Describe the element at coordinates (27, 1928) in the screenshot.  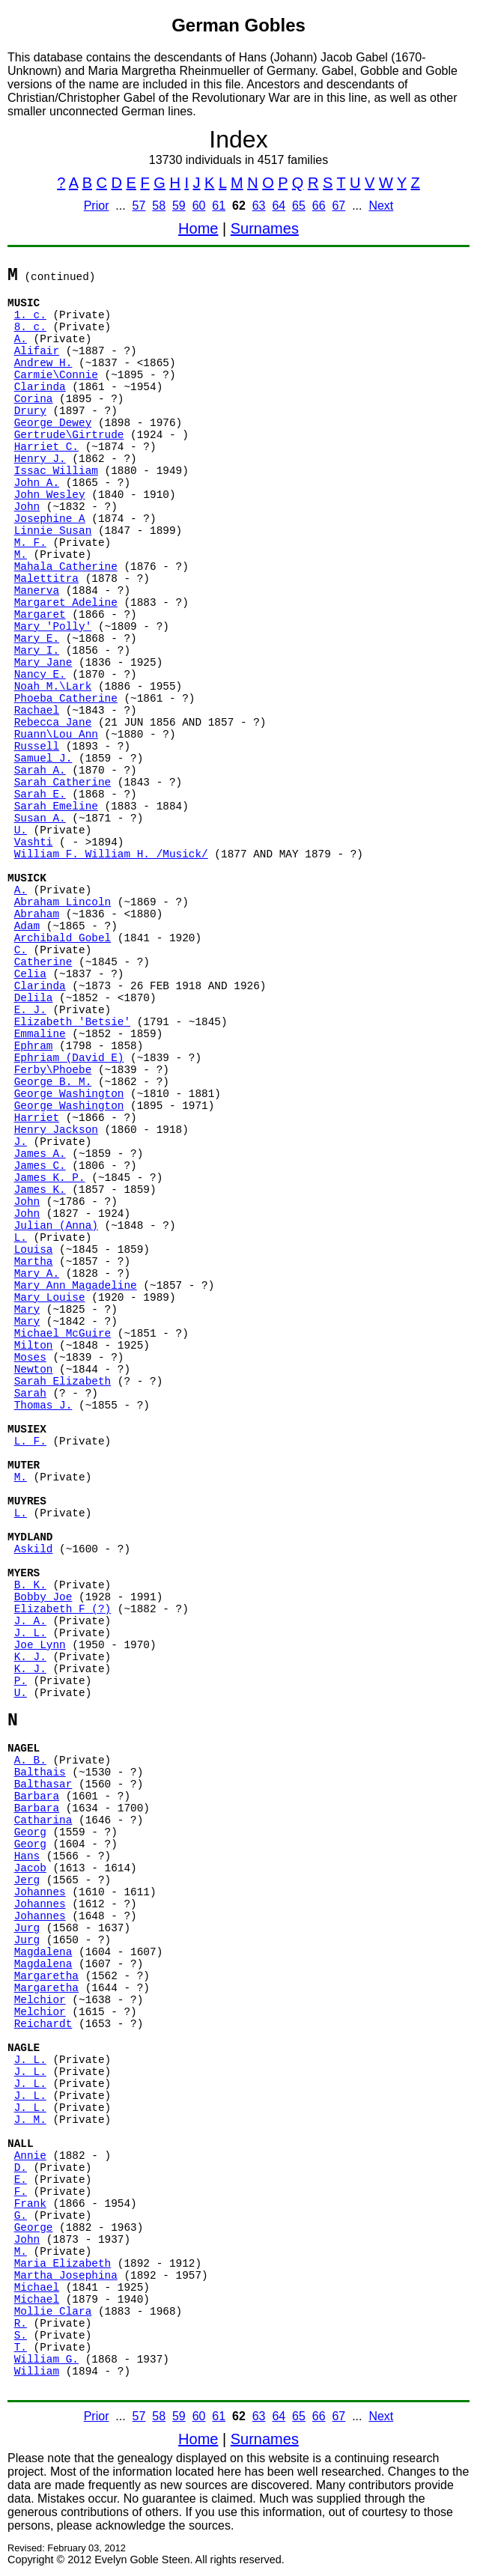
I see `Jurg` at that location.